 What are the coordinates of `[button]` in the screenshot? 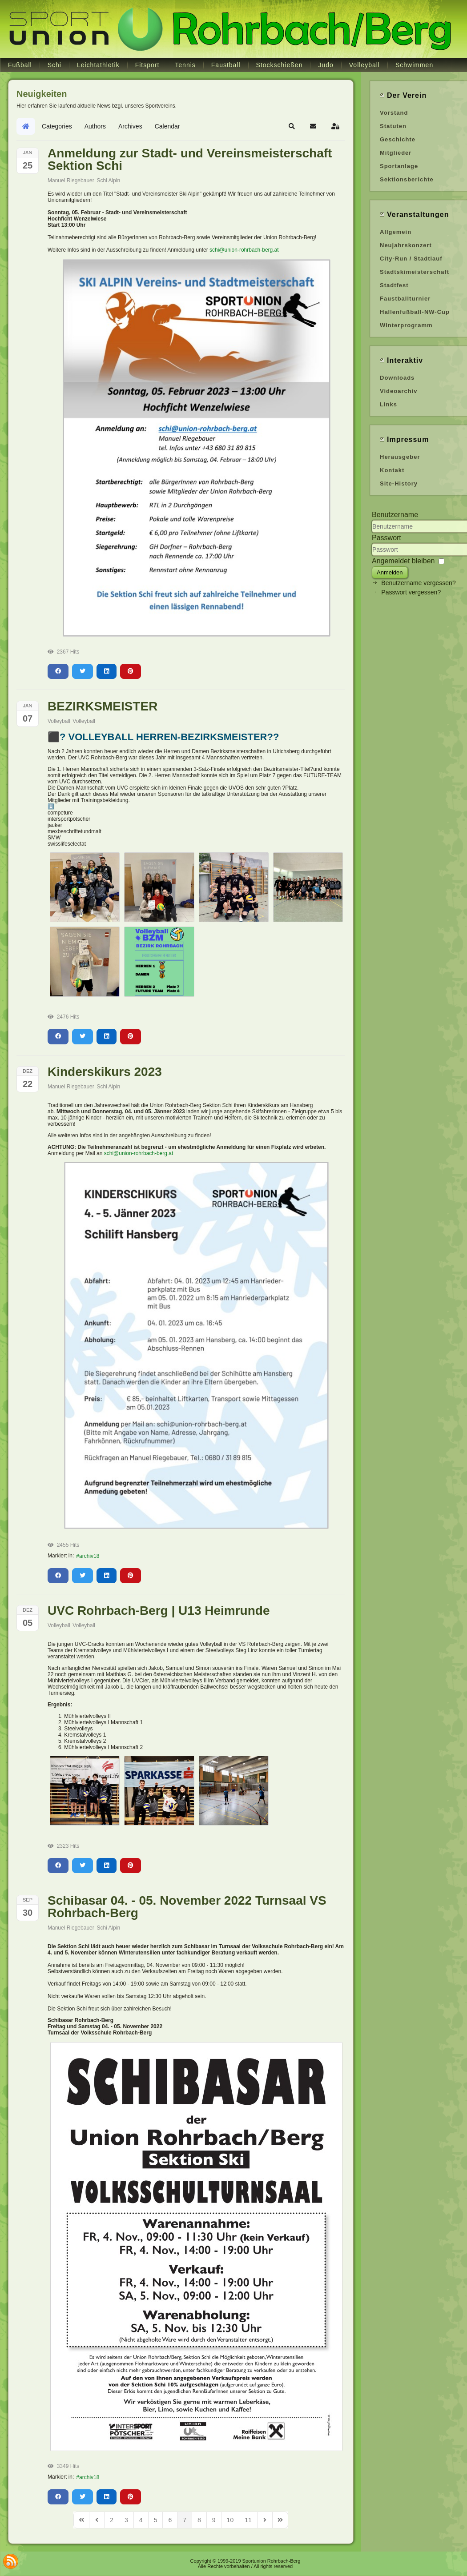 It's located at (292, 126).